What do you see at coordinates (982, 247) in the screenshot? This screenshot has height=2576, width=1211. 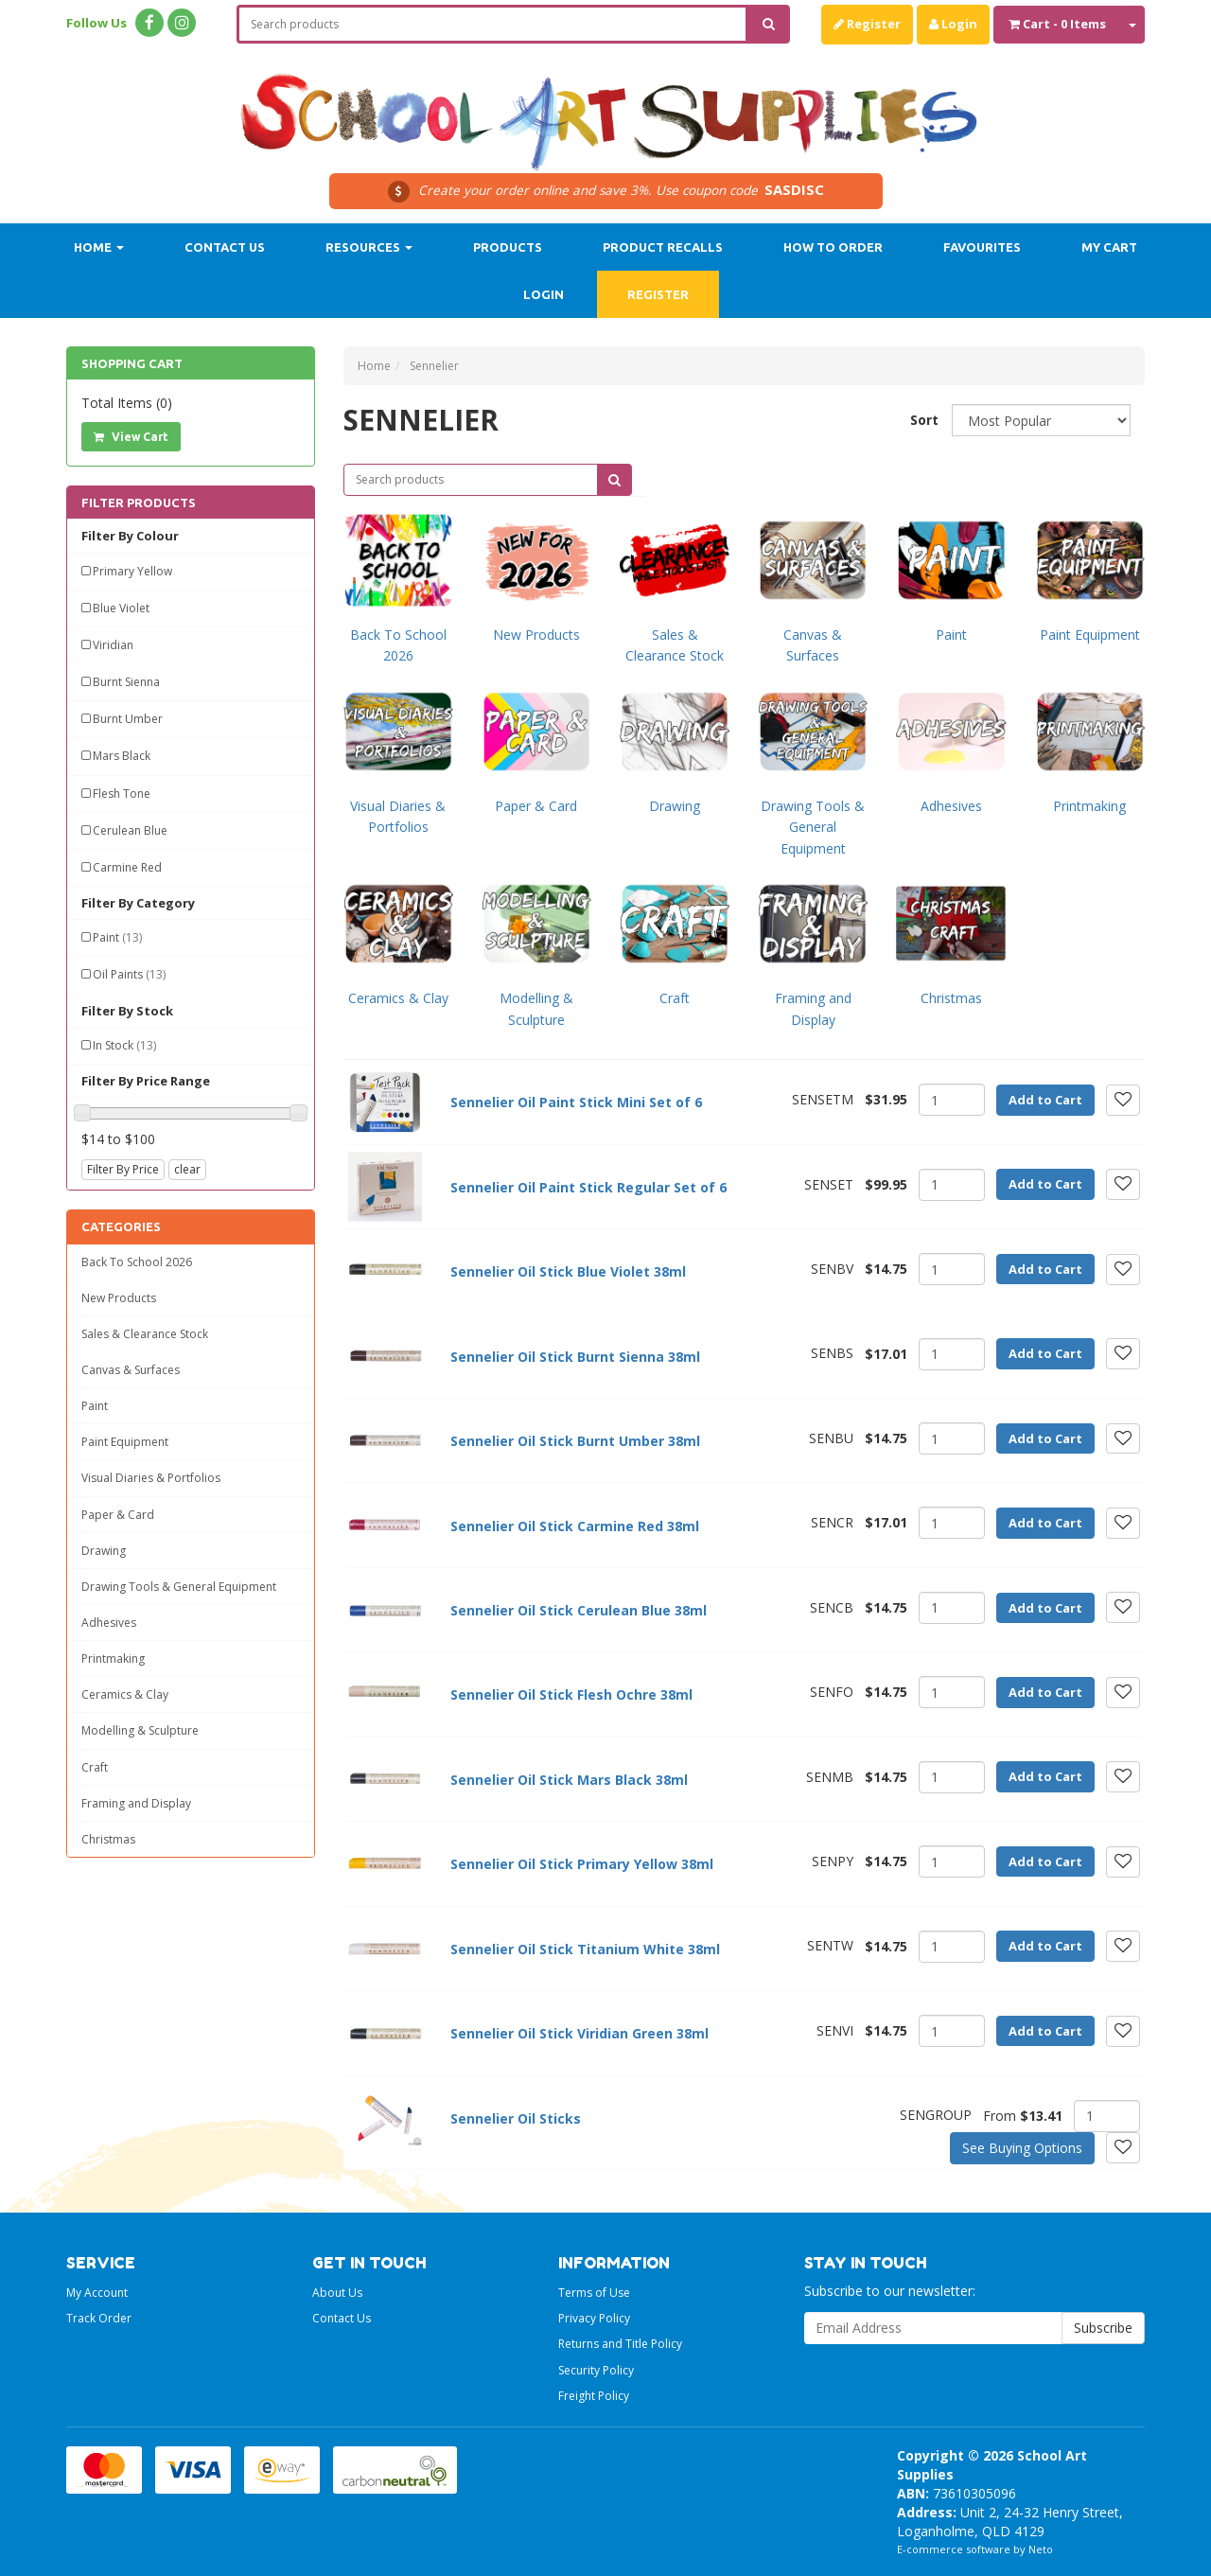 I see `Favourites` at bounding box center [982, 247].